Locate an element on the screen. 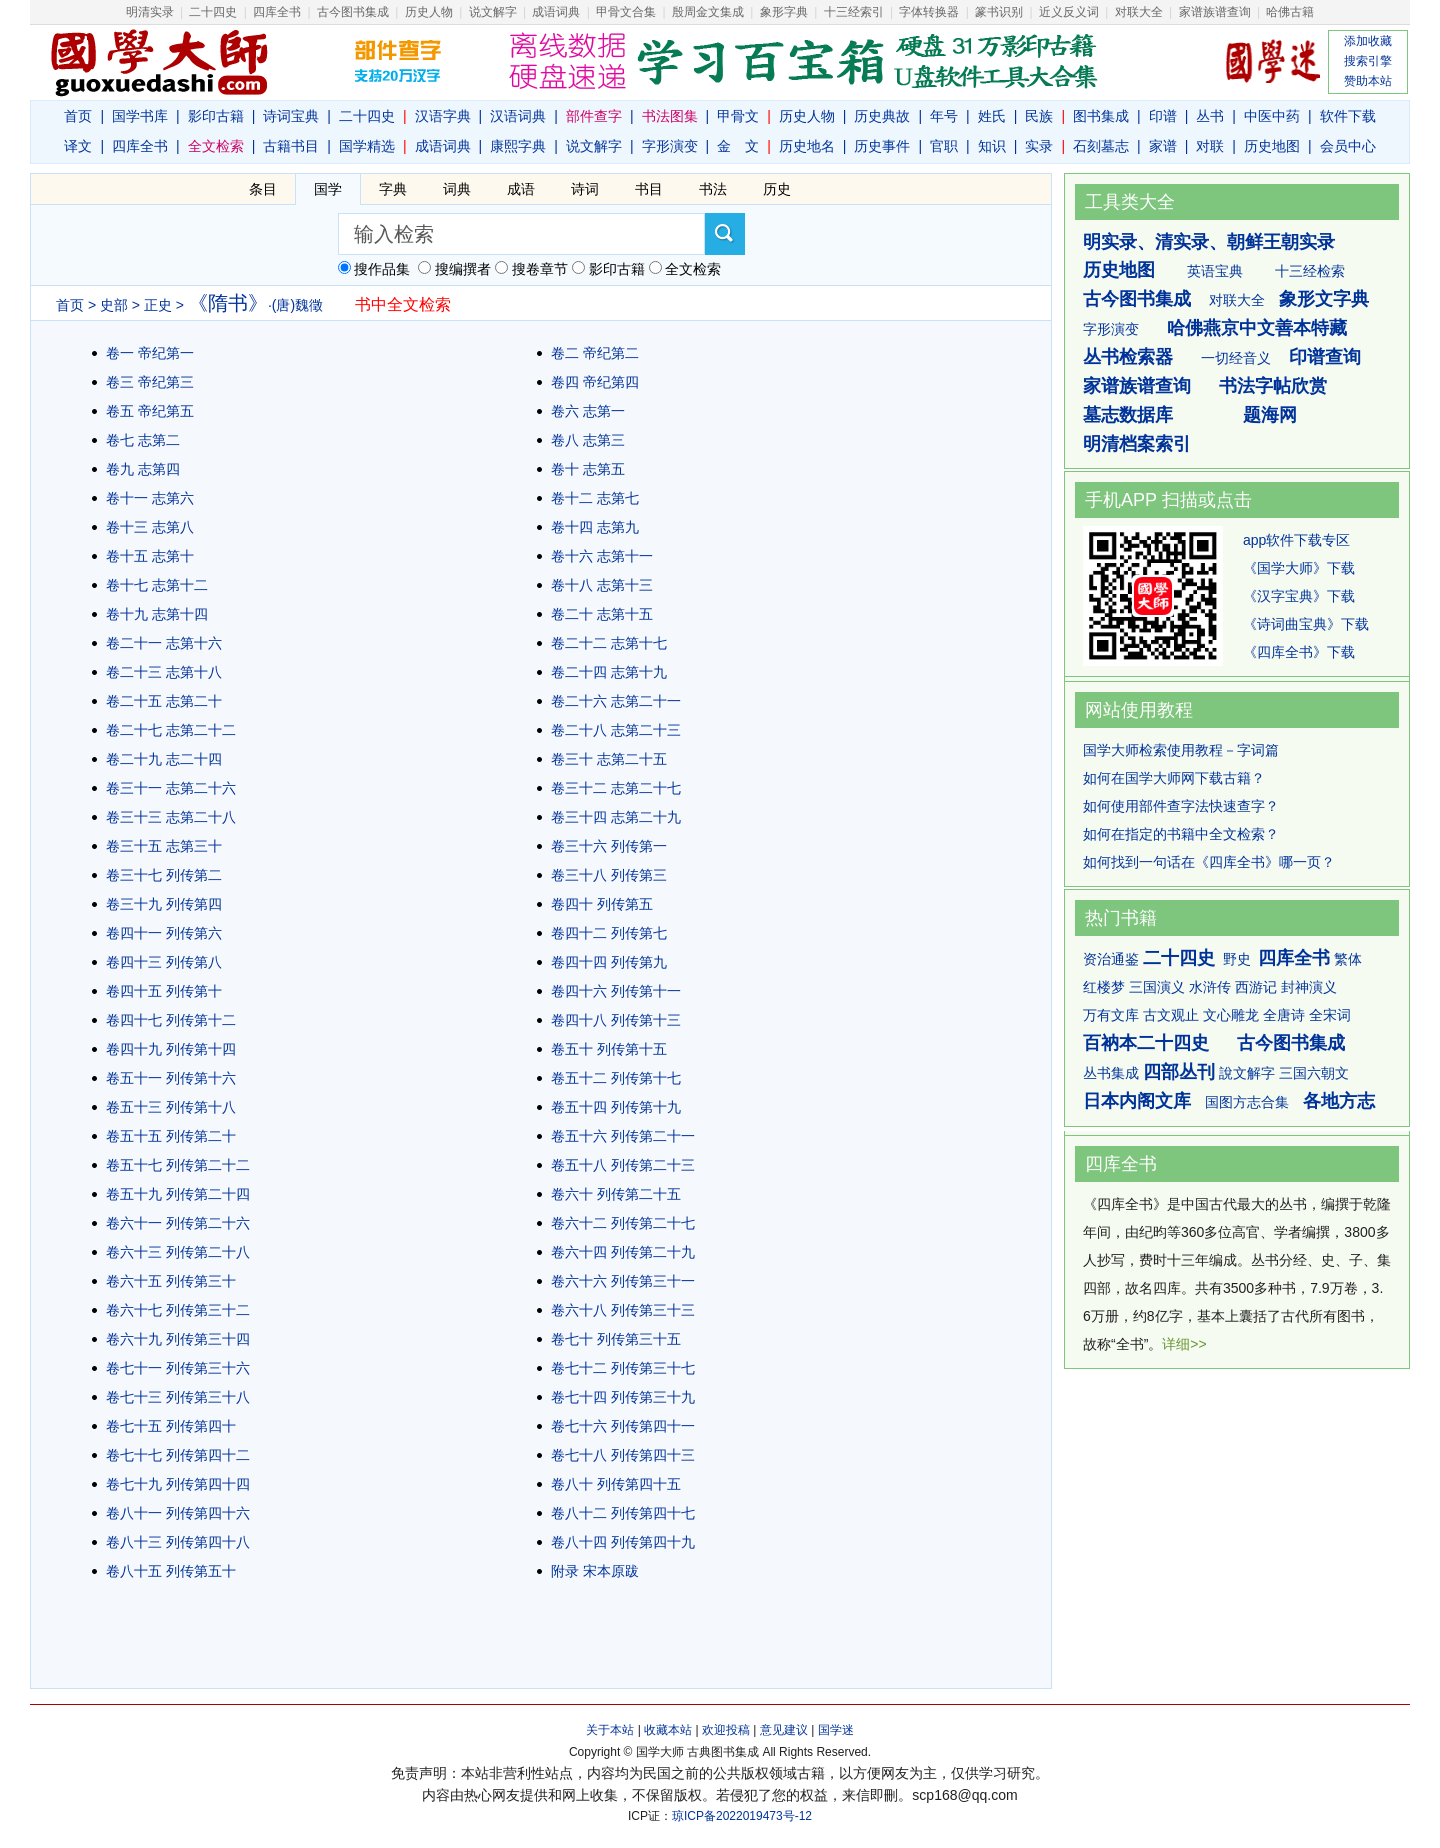 The width and height of the screenshot is (1440, 1848). 图书集成 is located at coordinates (1101, 116).